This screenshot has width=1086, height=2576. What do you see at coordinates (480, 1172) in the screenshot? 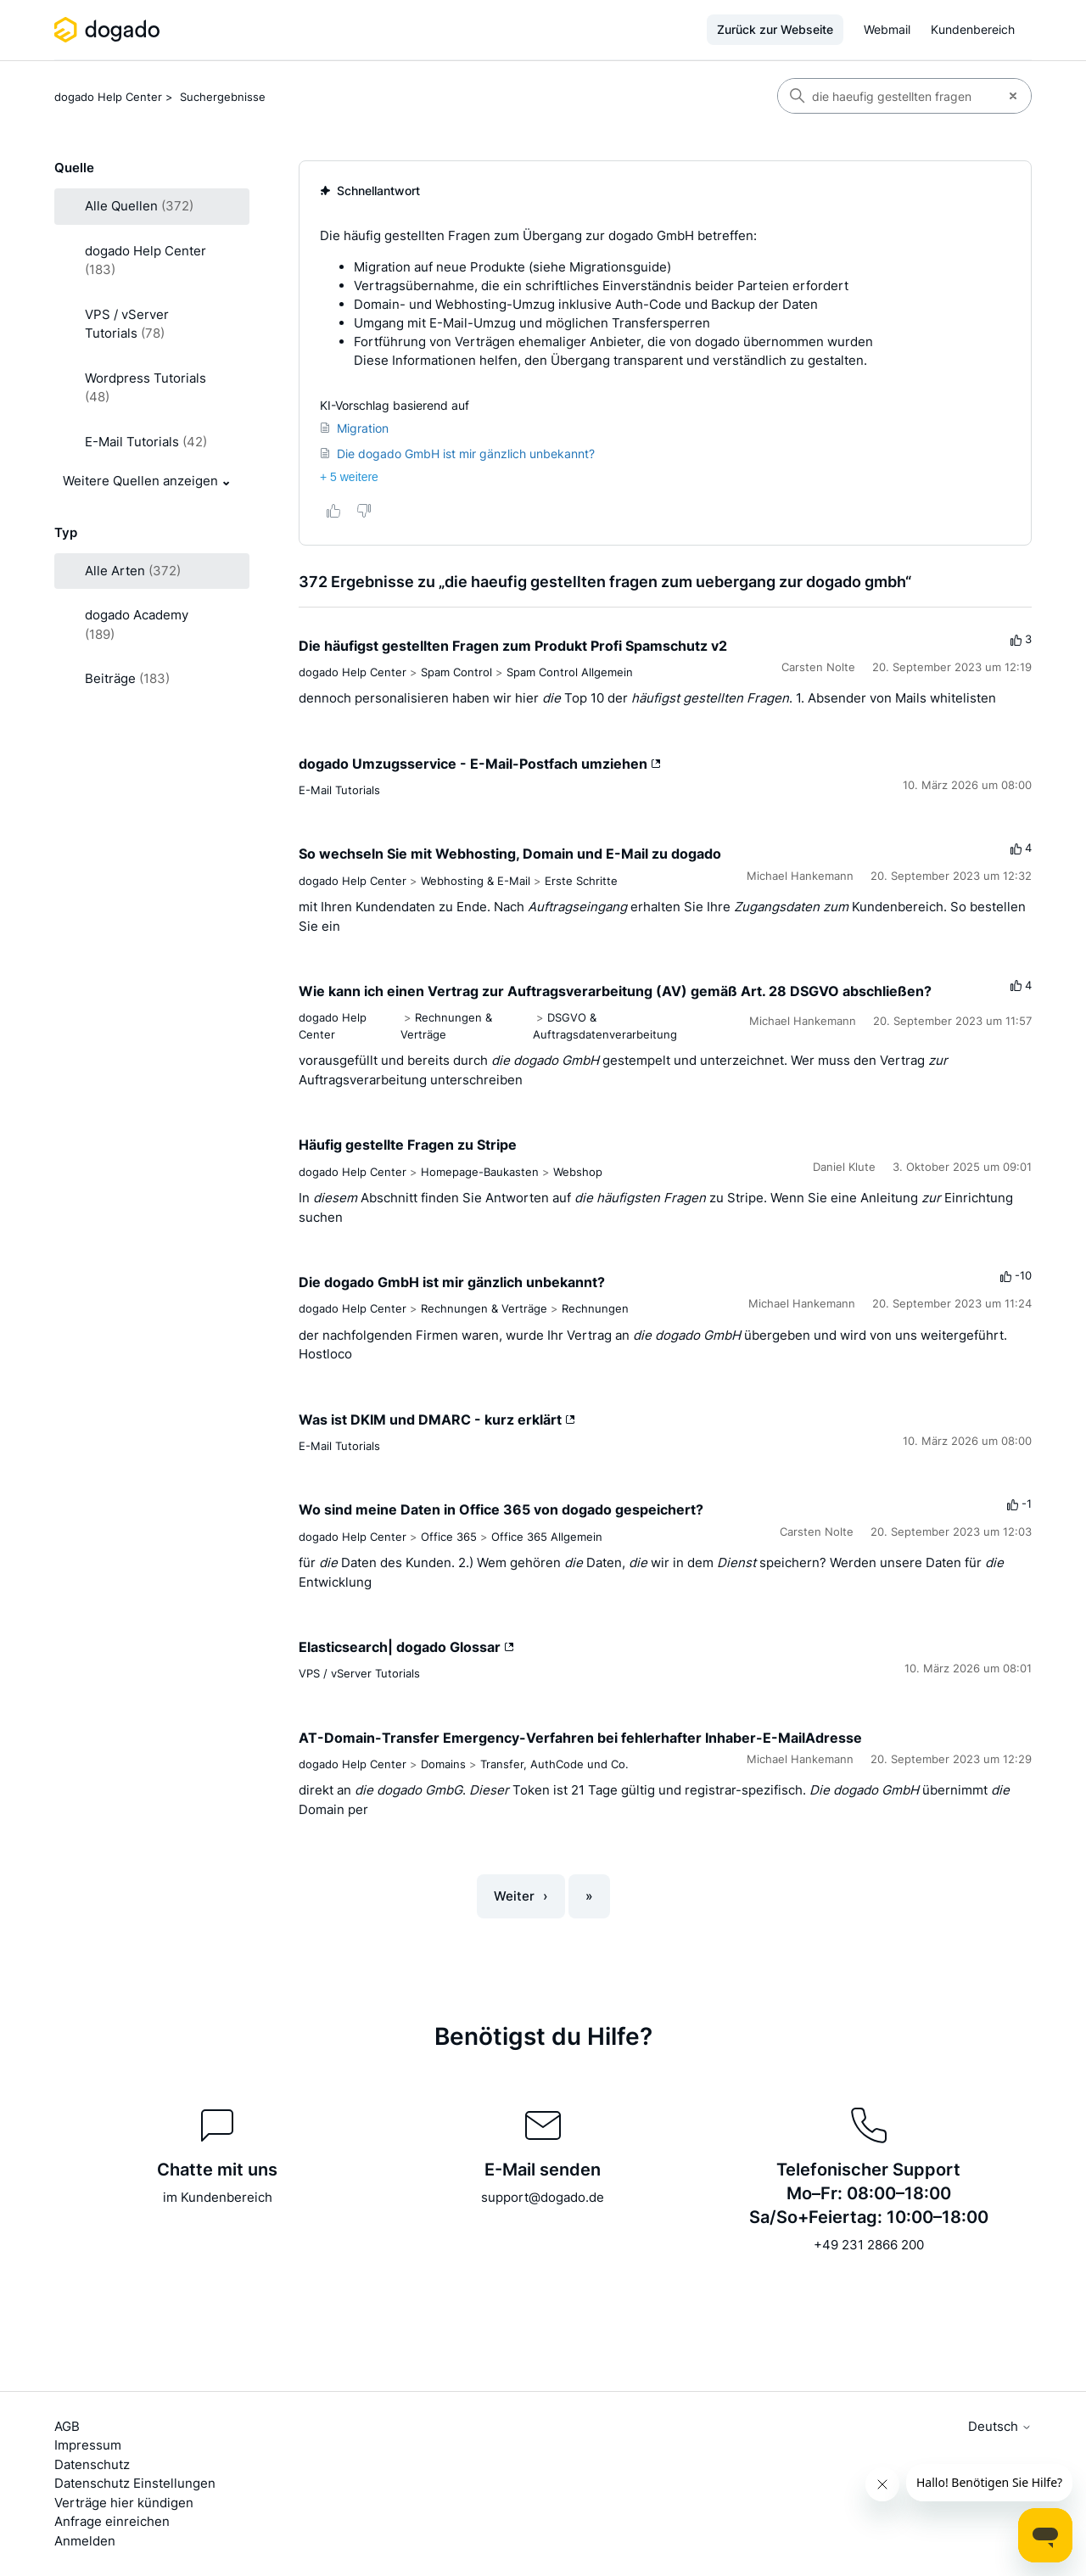
I see `Homepage-Baukasten` at bounding box center [480, 1172].